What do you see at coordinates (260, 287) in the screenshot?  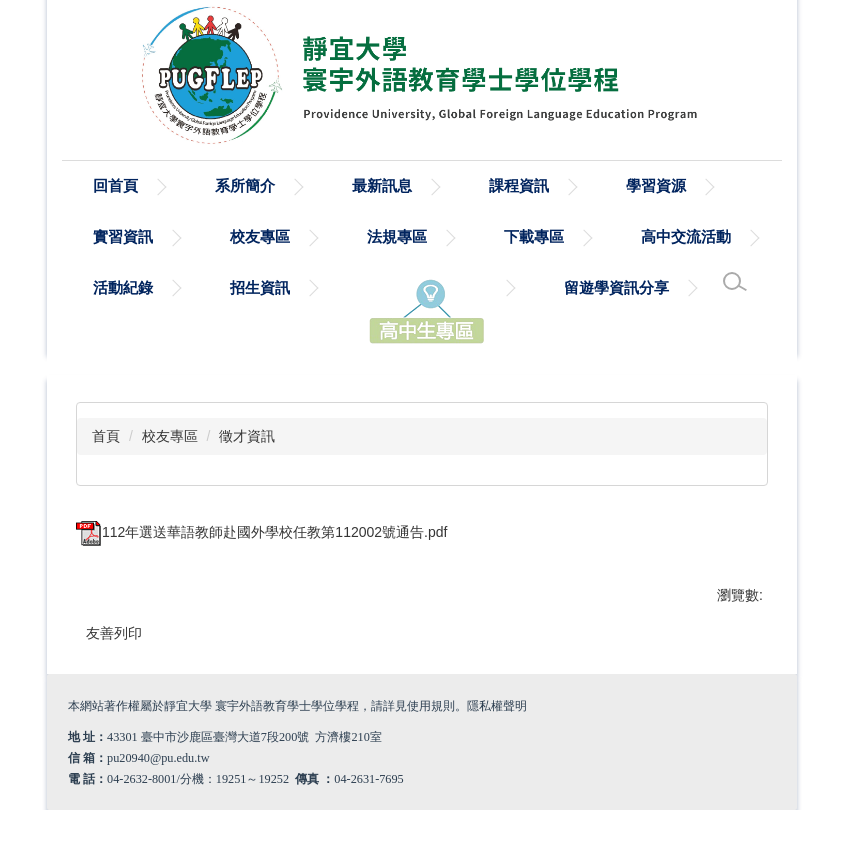 I see `招生資訊` at bounding box center [260, 287].